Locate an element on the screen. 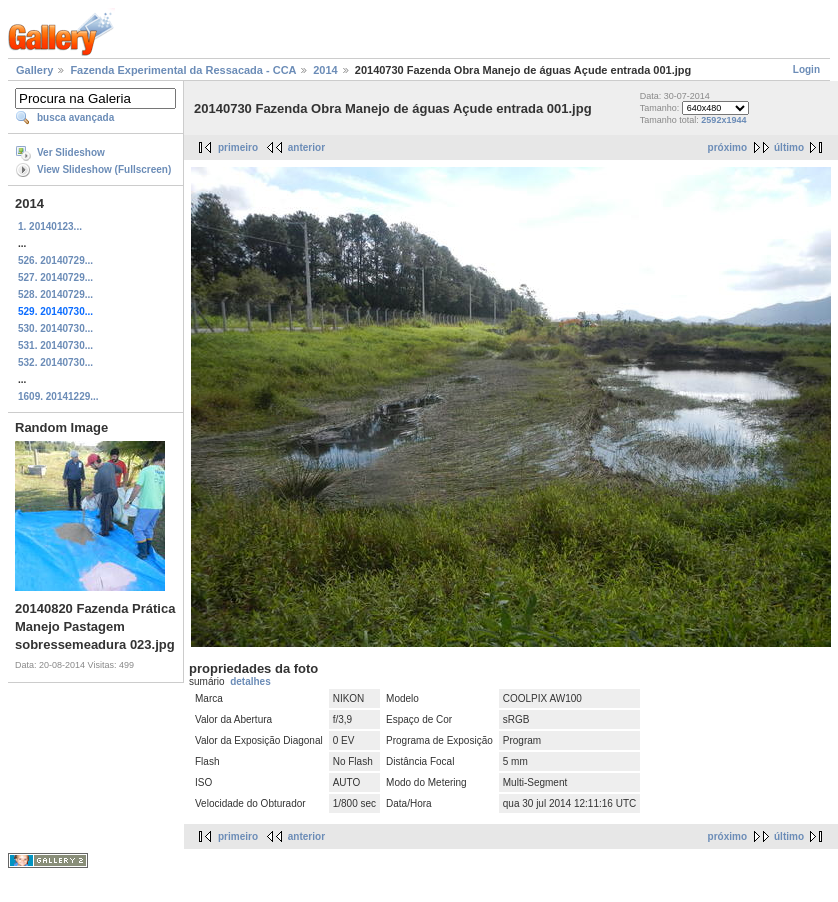  último is located at coordinates (789, 147).